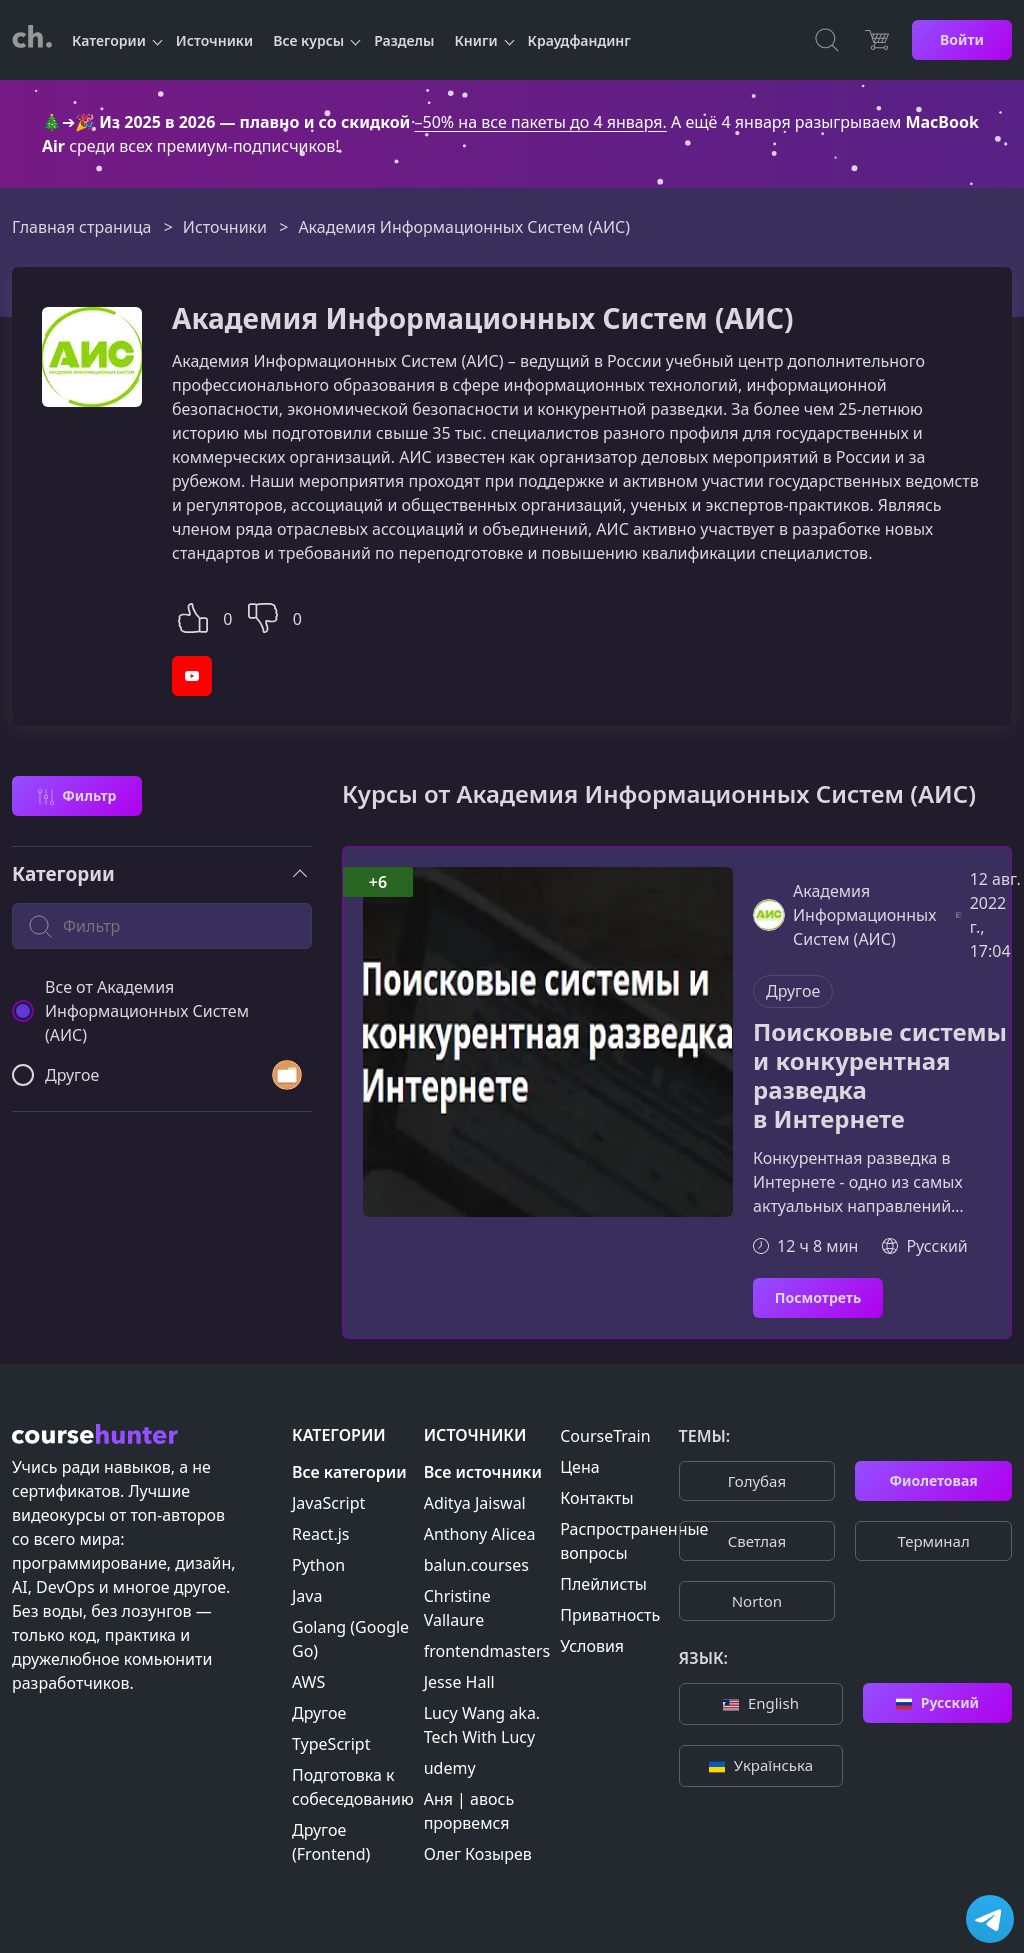 This screenshot has height=1953, width=1024. Describe the element at coordinates (483, 1472) in the screenshot. I see `Все источники` at that location.